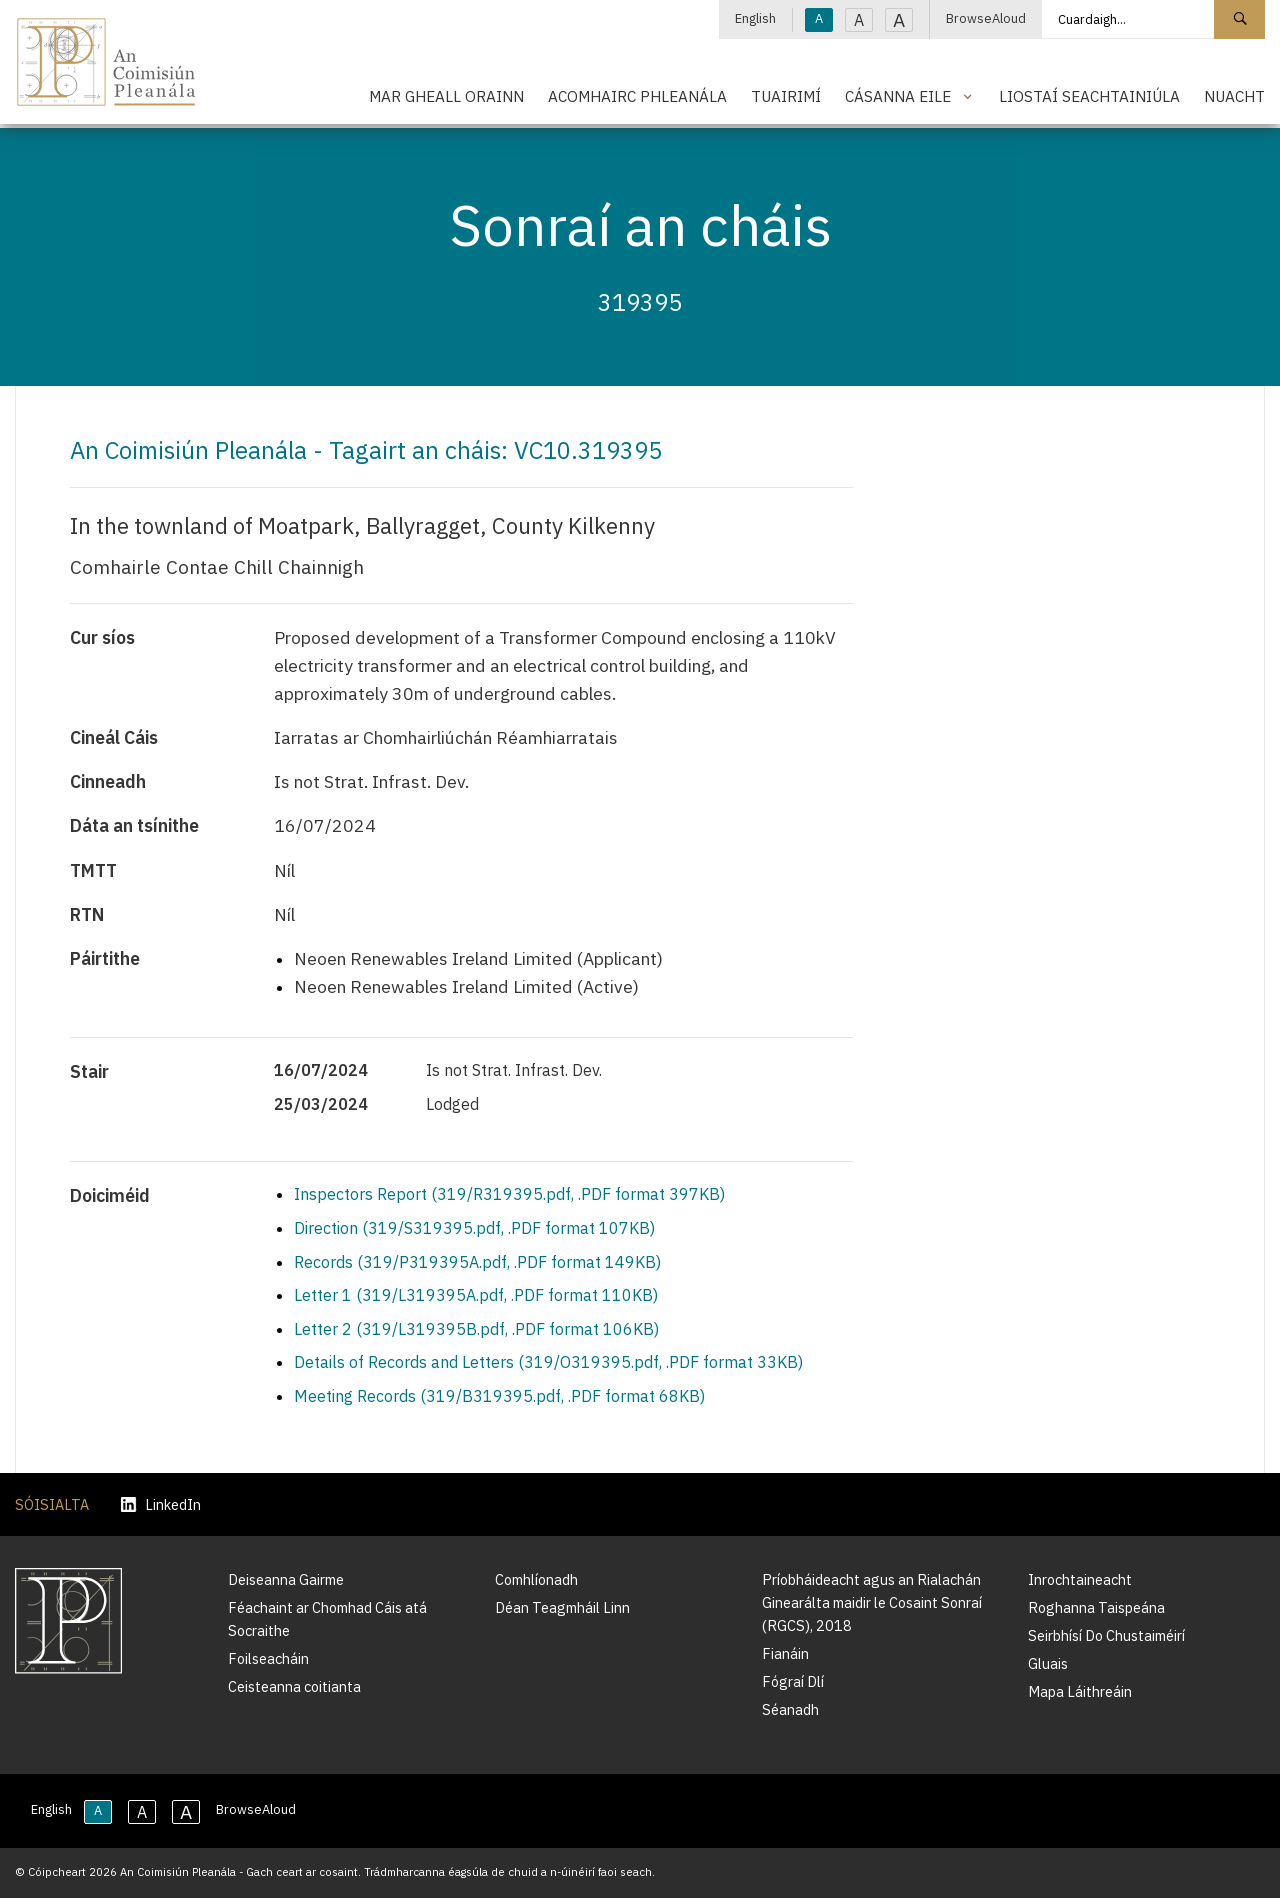 Image resolution: width=1280 pixels, height=1898 pixels. Describe the element at coordinates (1234, 96) in the screenshot. I see `Nuacht` at that location.